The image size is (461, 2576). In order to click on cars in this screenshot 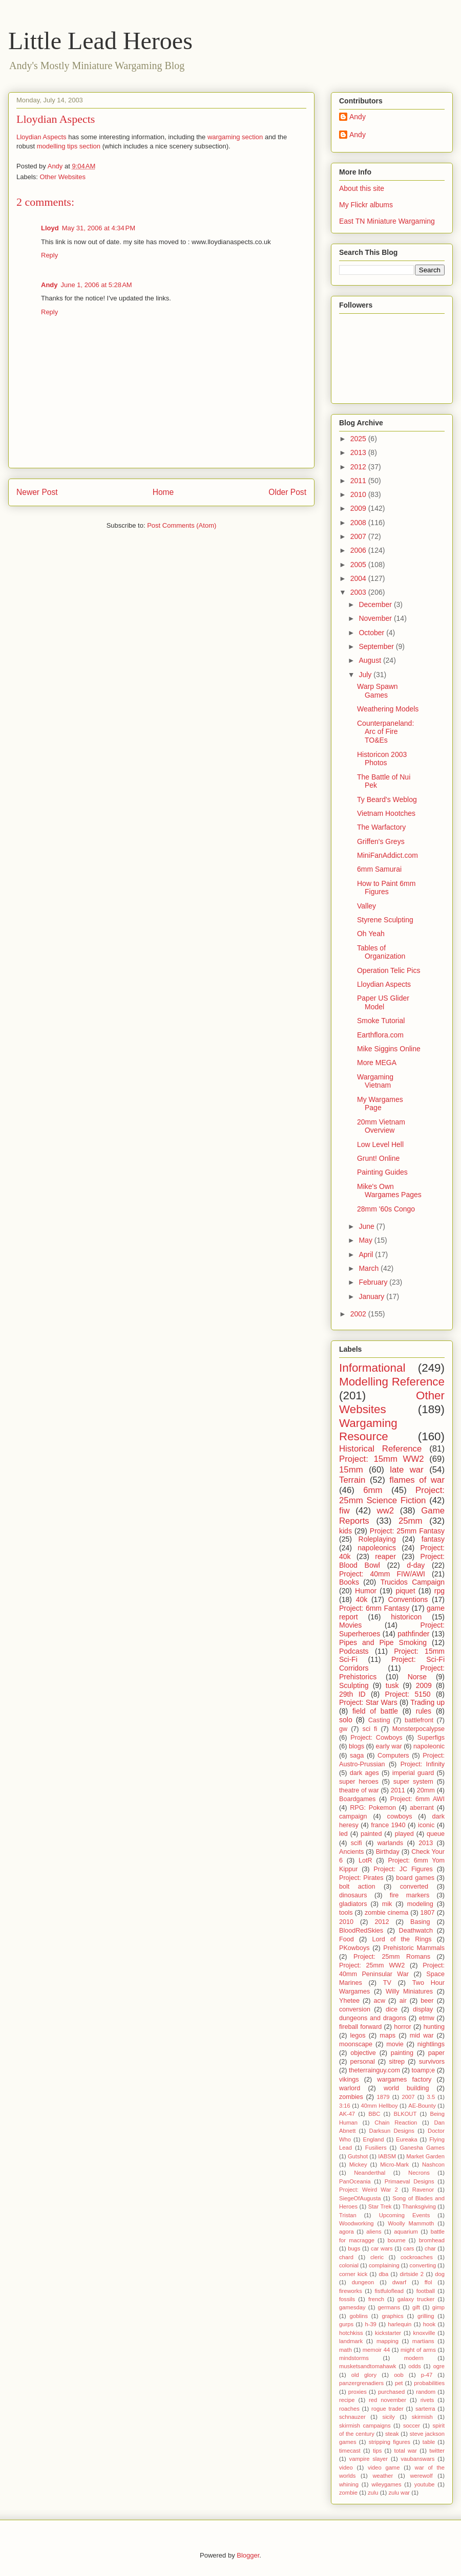, I will do `click(408, 2248)`.